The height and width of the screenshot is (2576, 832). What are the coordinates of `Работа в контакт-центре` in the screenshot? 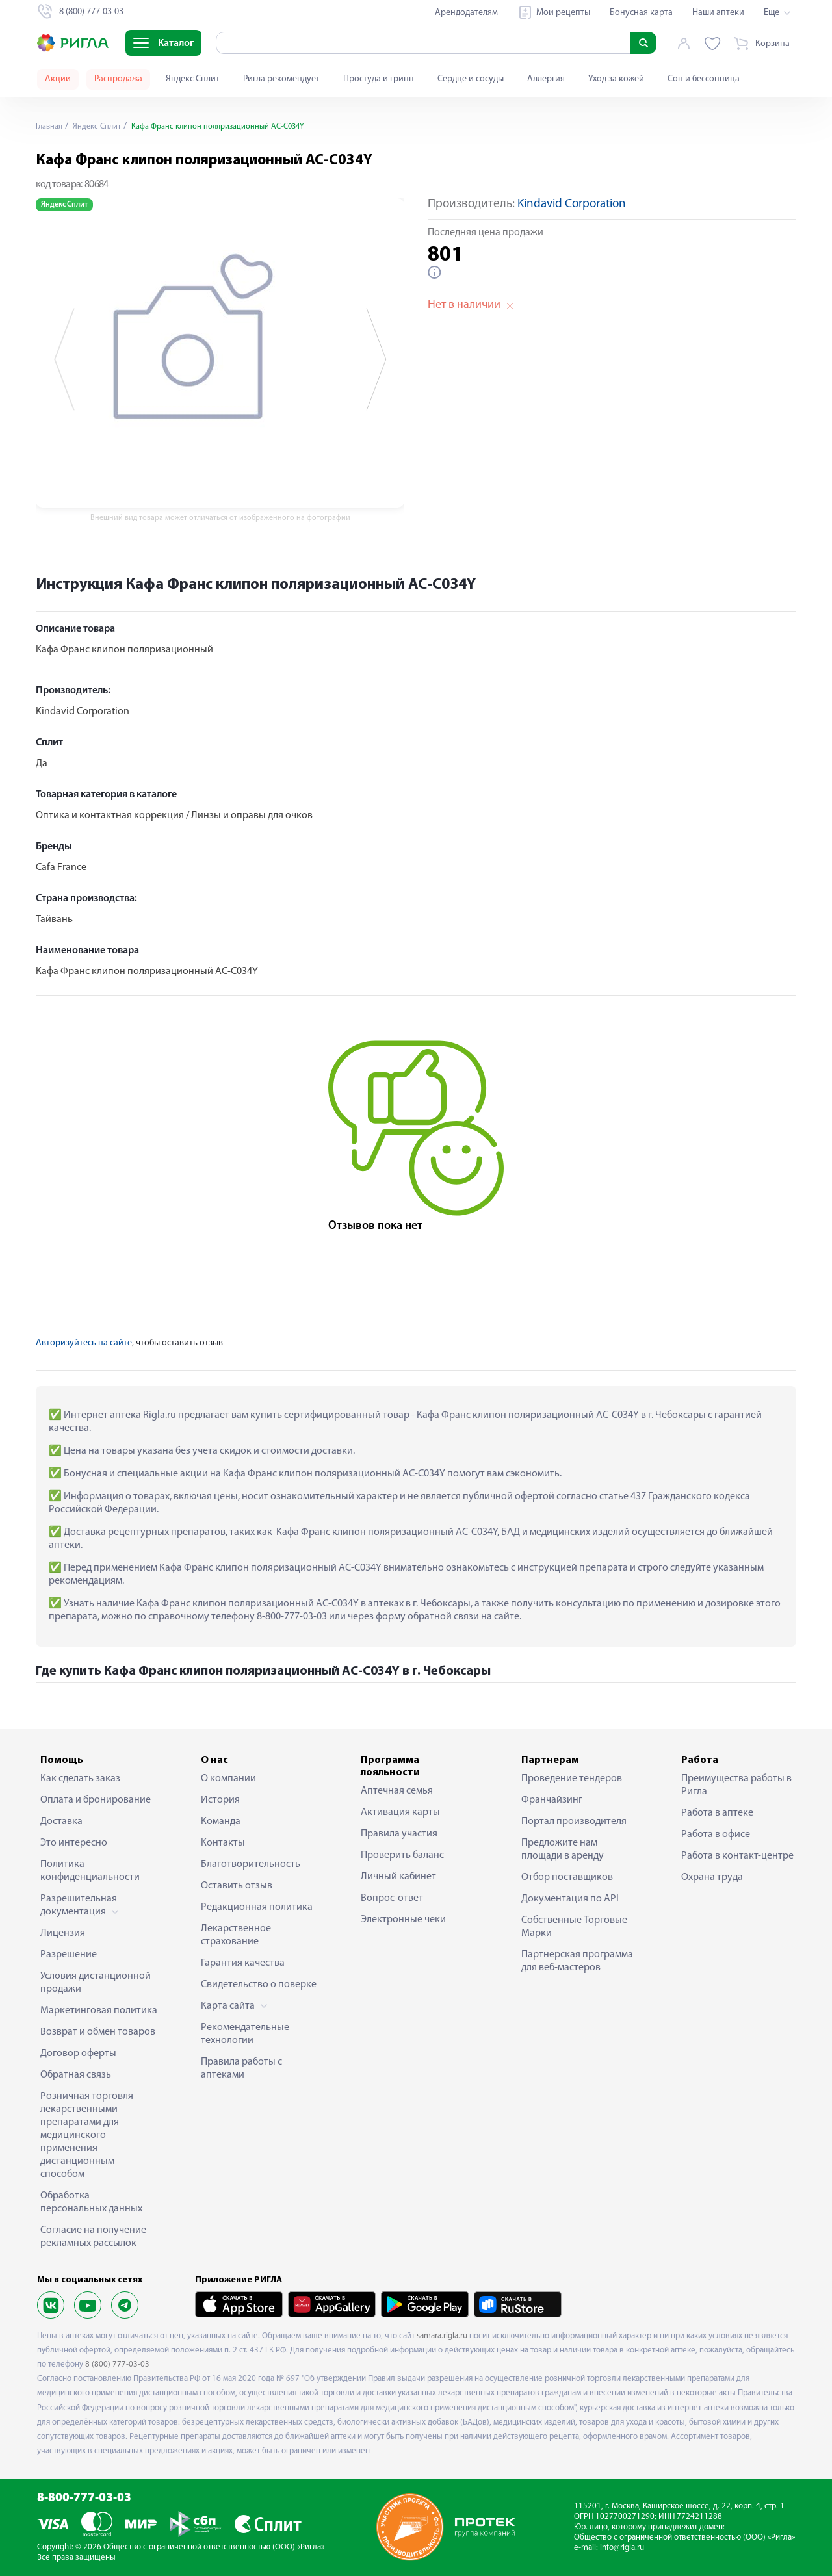 It's located at (737, 1856).